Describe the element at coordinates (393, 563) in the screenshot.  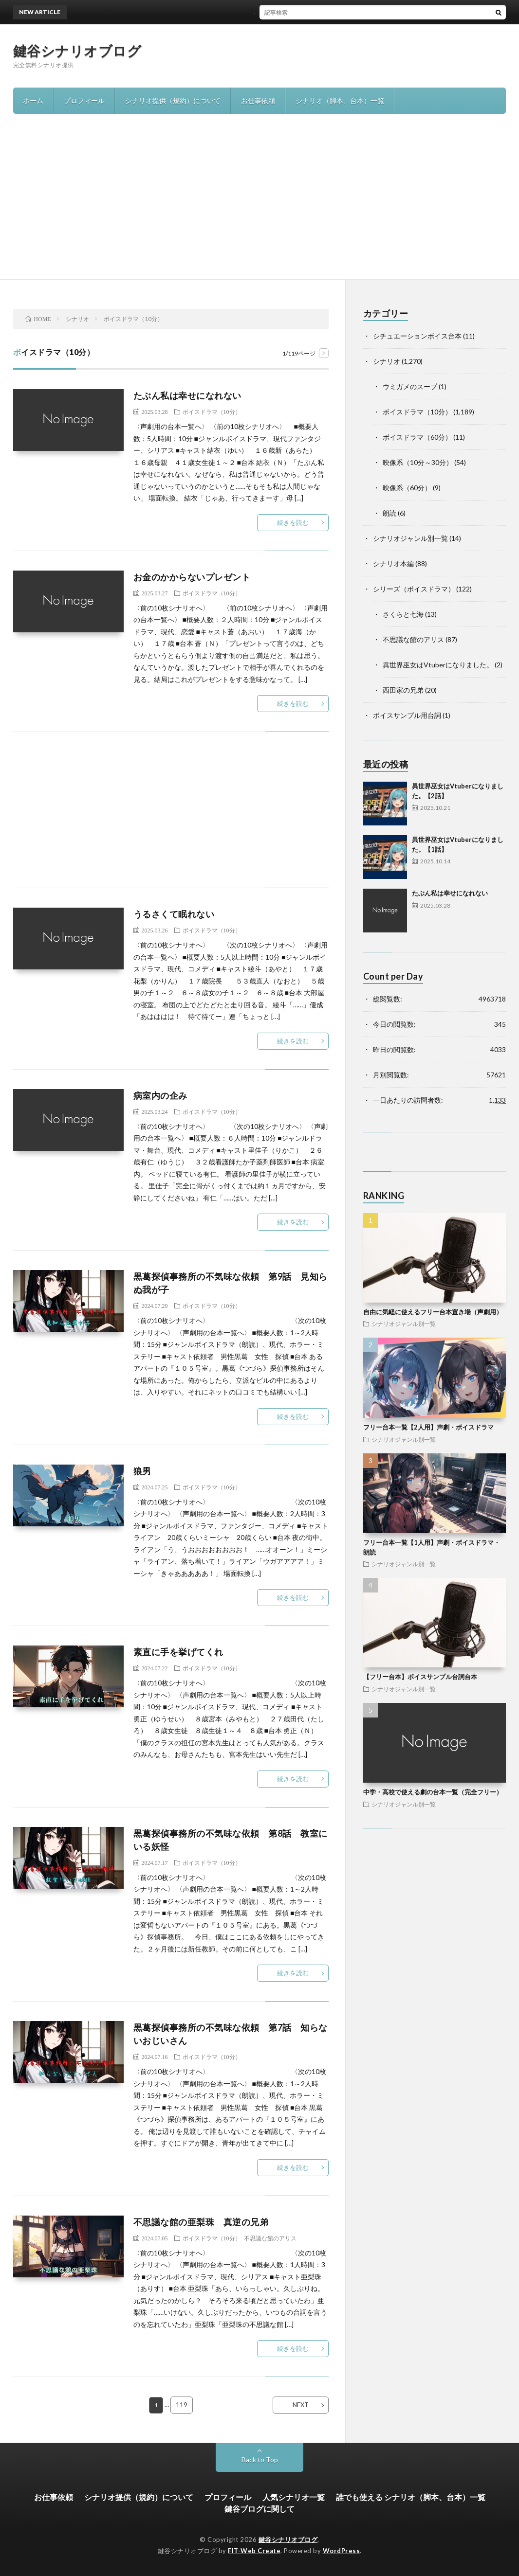
I see `シナリオ本編` at that location.